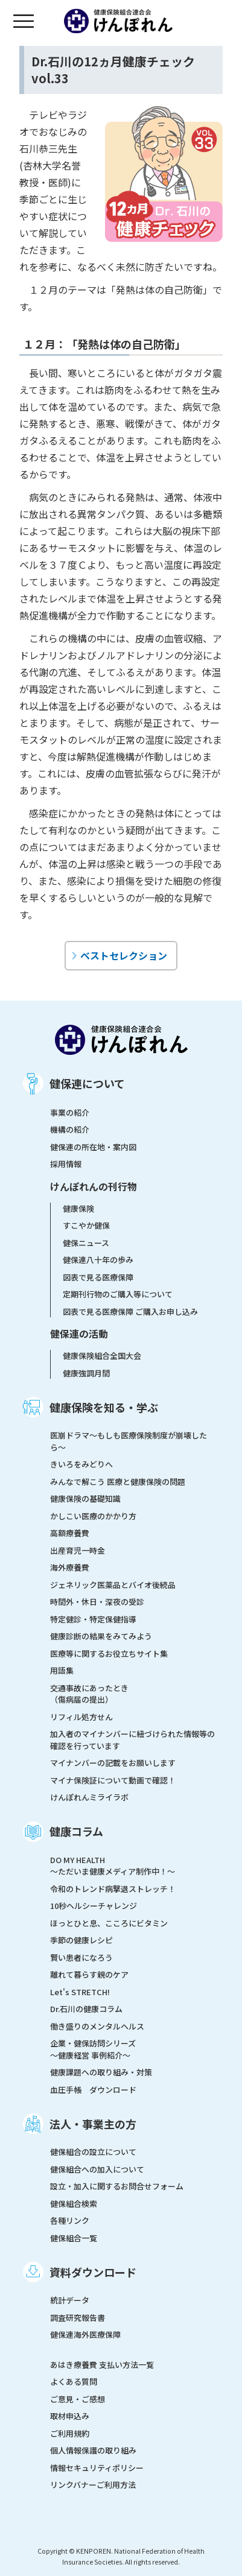 This screenshot has width=242, height=2576. Describe the element at coordinates (73, 2203) in the screenshot. I see `健保組合検索` at that location.